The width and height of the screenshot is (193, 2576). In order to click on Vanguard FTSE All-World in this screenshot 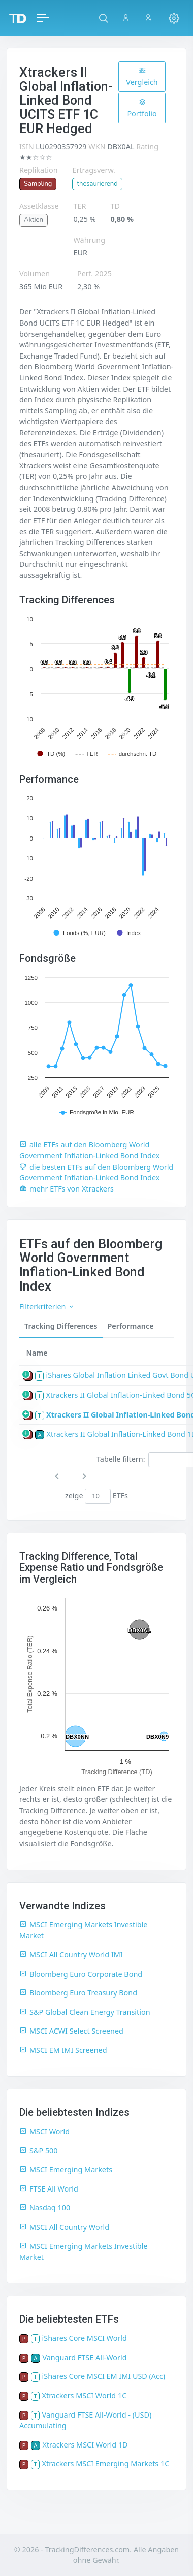, I will do `click(84, 2357)`.